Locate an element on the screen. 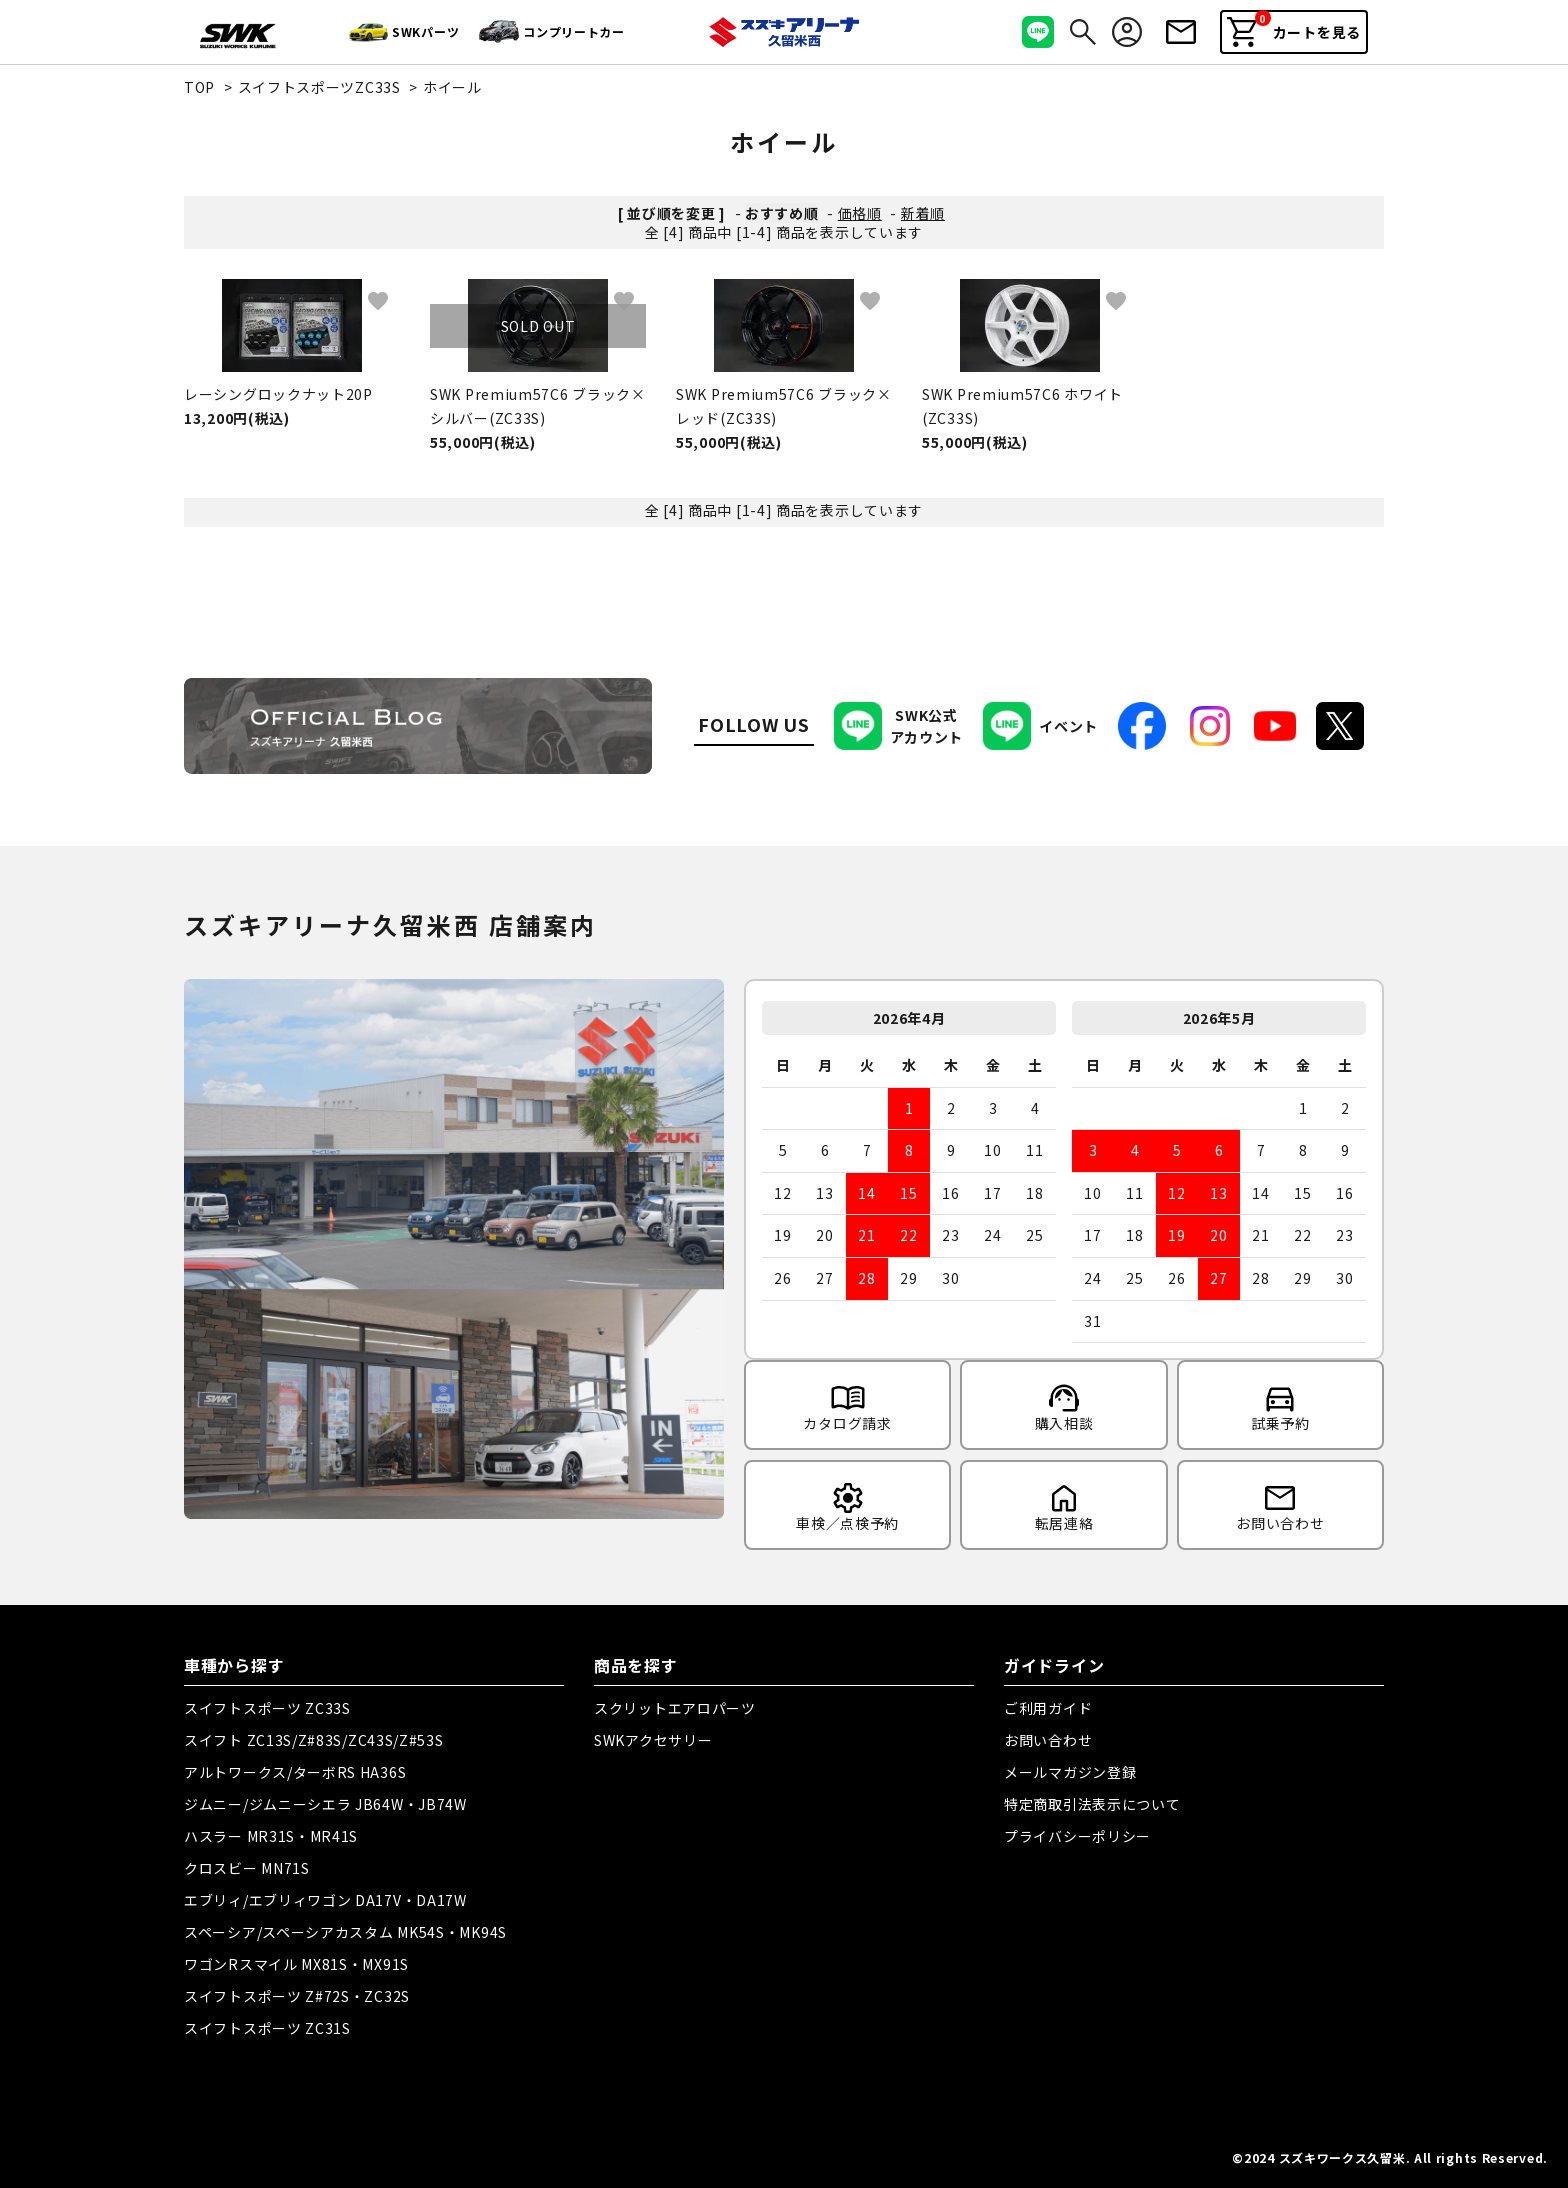  ご利用ガイド is located at coordinates (1048, 1708).